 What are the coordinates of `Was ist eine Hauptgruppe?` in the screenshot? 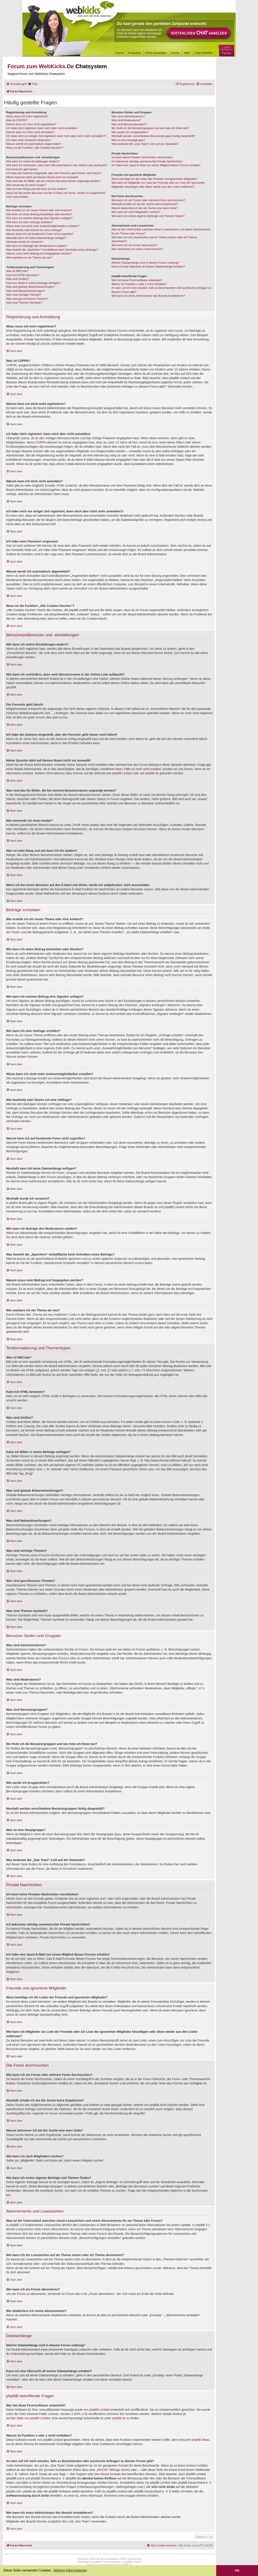 It's located at (128, 140).